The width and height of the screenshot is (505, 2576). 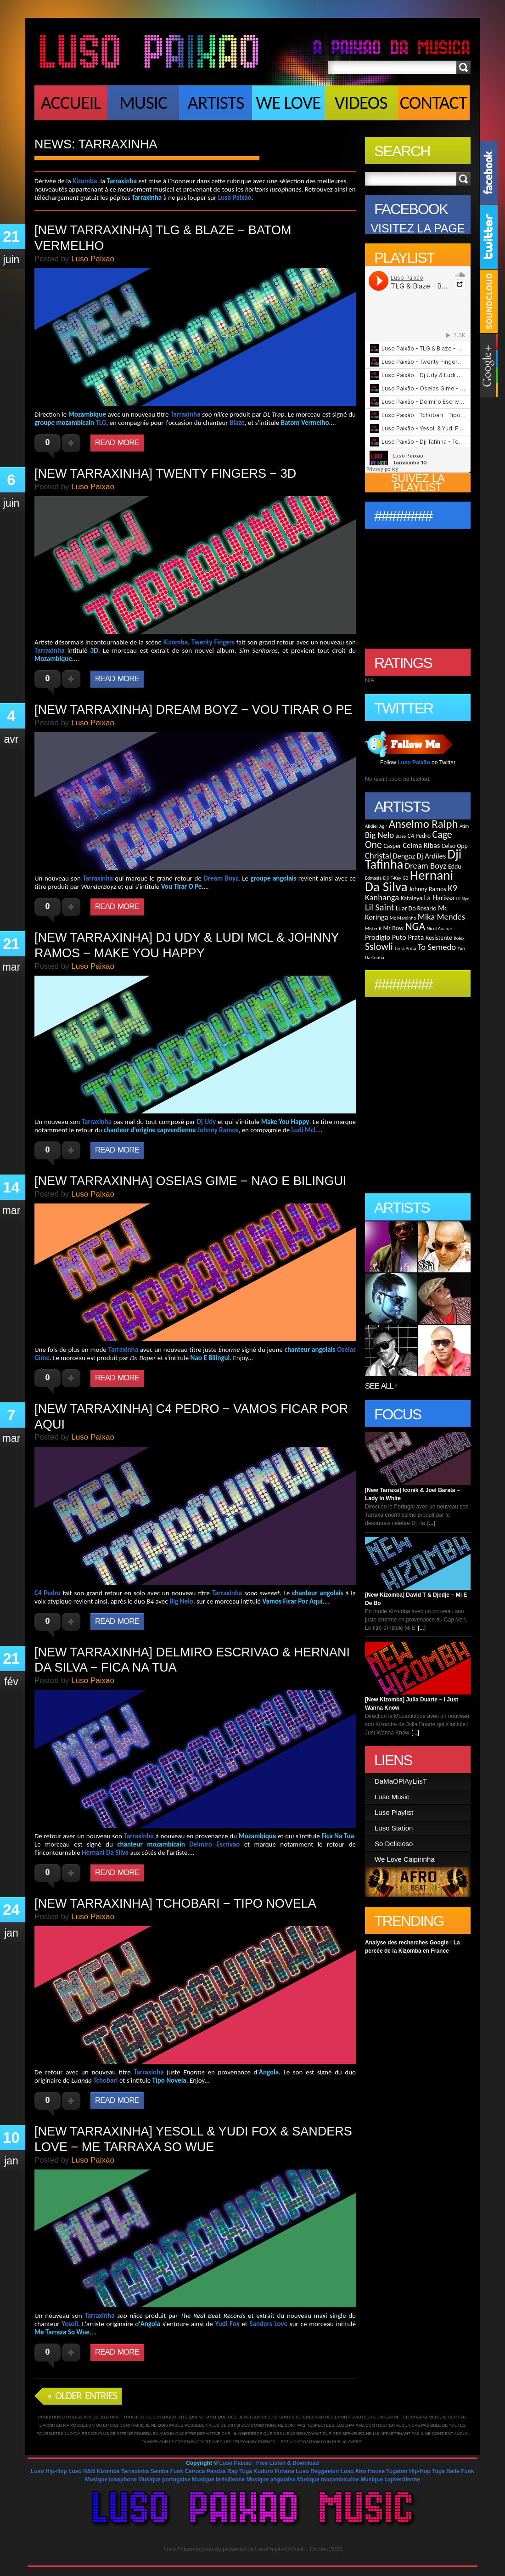 What do you see at coordinates (117, 442) in the screenshot?
I see `Read More` at bounding box center [117, 442].